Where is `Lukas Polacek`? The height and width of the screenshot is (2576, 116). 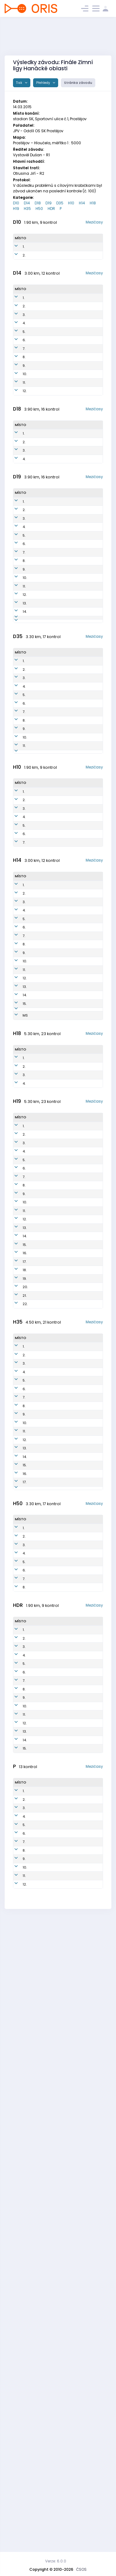 Lukas Polacek is located at coordinates (37, 2512).